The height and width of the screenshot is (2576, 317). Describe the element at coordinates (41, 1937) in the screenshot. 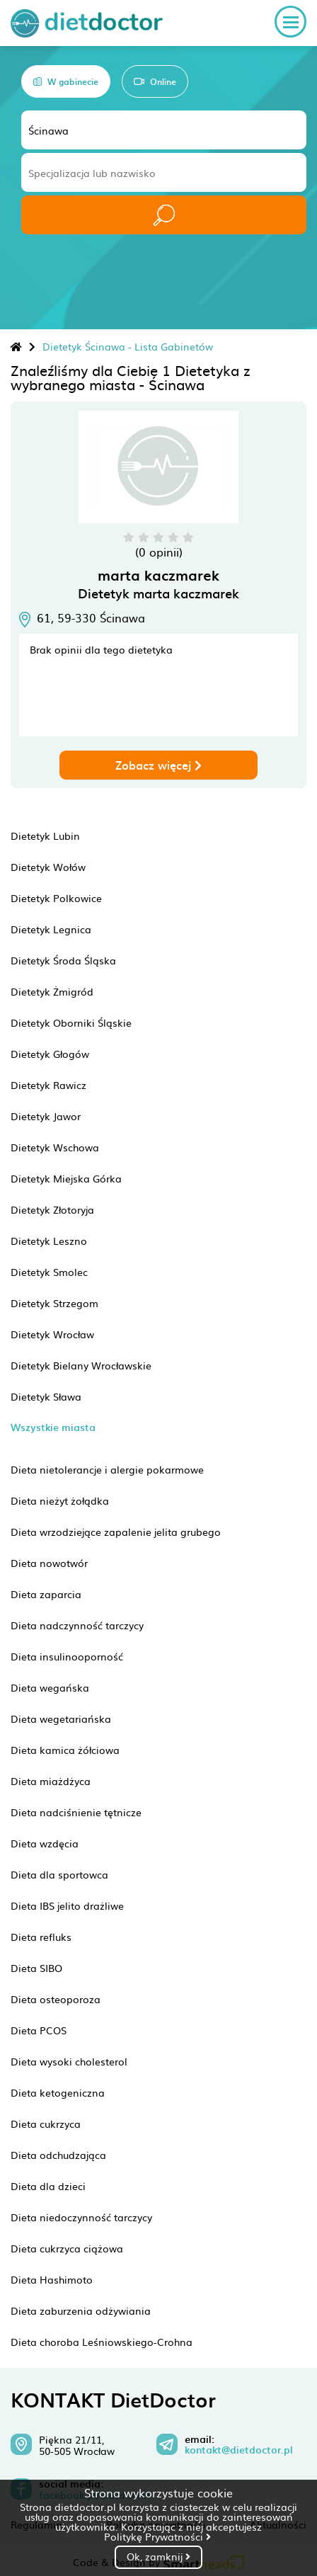

I see `Dieta refluks` at that location.